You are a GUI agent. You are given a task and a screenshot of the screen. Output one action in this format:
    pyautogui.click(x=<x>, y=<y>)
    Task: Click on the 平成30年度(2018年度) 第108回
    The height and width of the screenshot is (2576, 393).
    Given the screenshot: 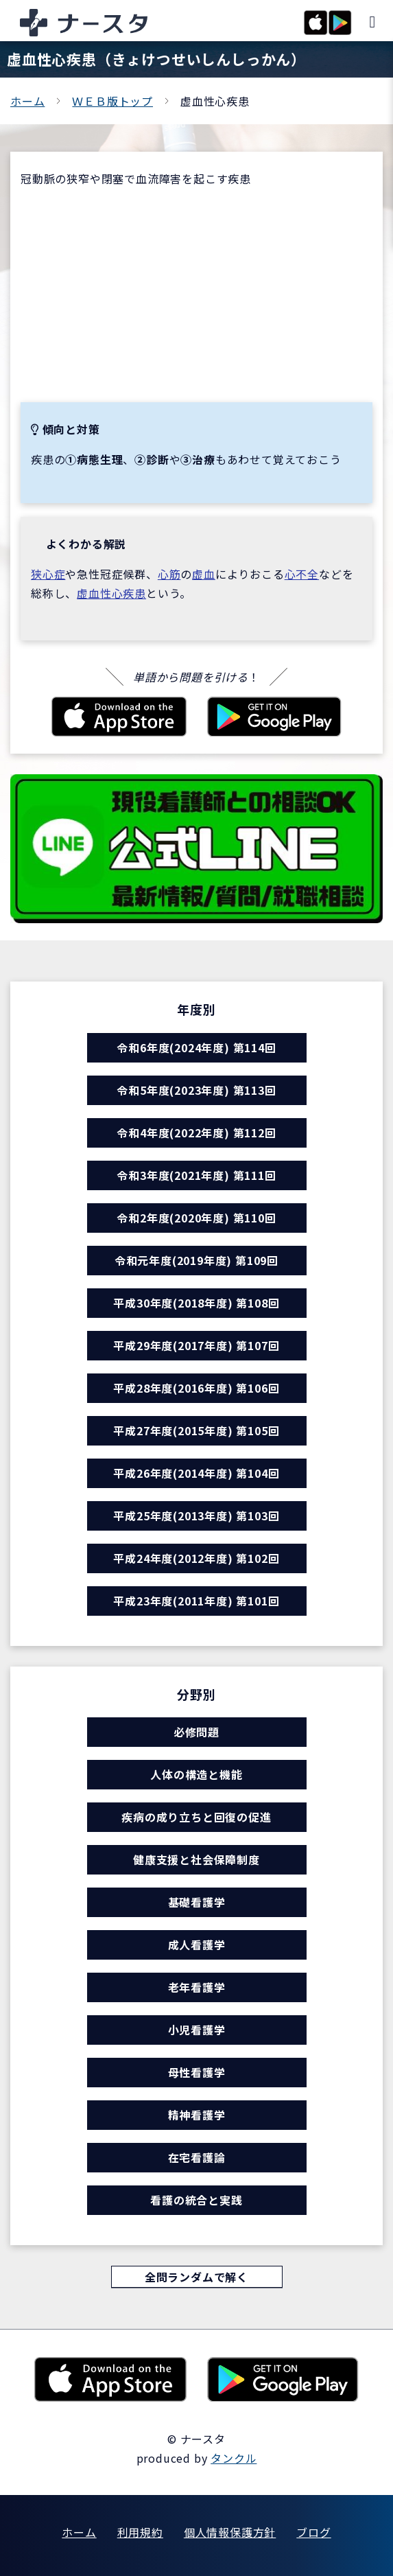 What is the action you would take?
    pyautogui.click(x=196, y=1303)
    